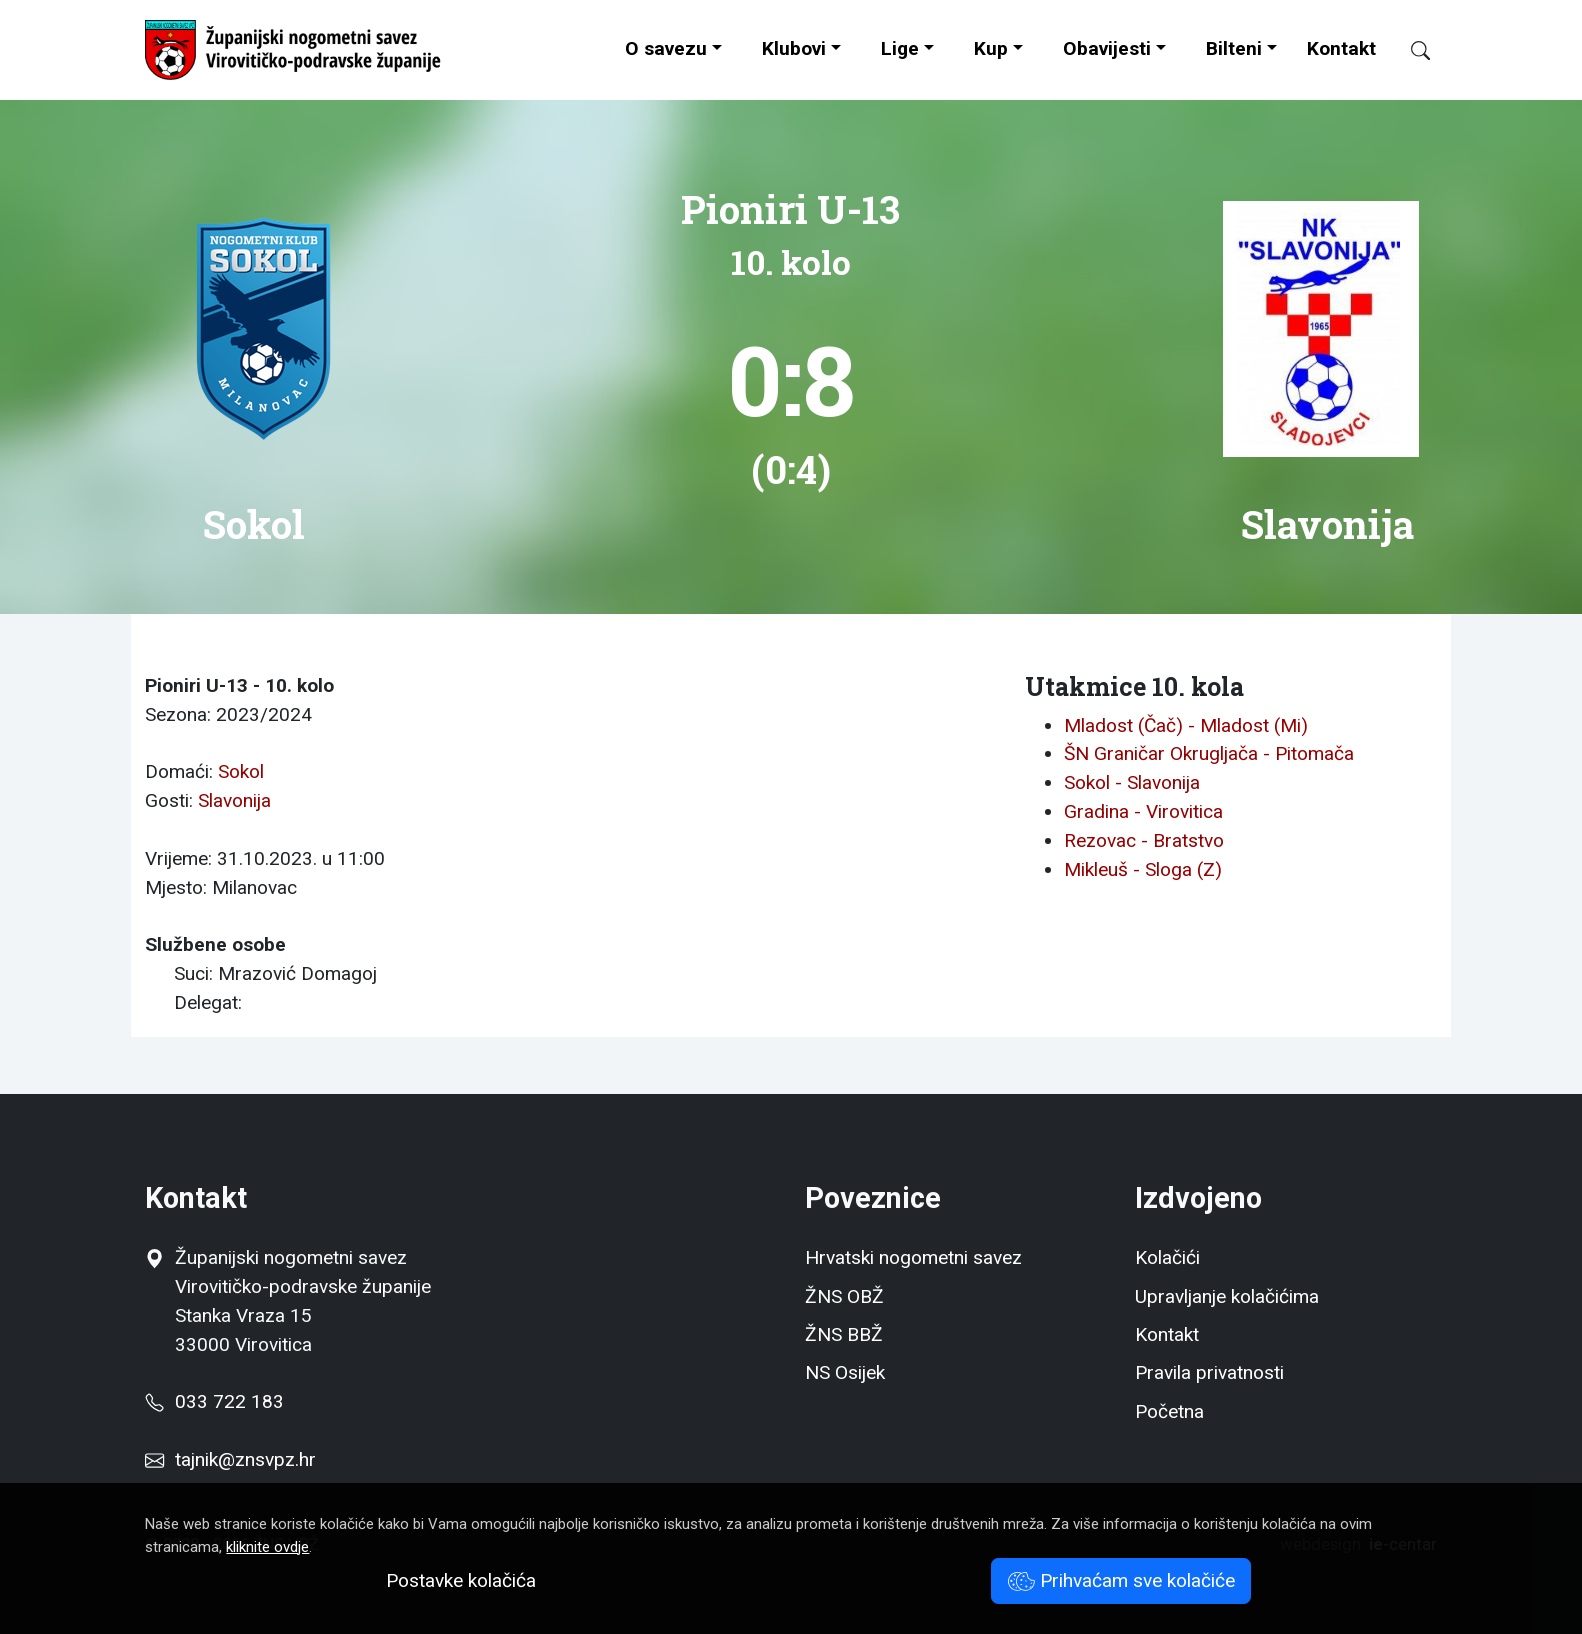 Image resolution: width=1582 pixels, height=1634 pixels. Describe the element at coordinates (461, 1580) in the screenshot. I see `Postavke kolačića [button]` at that location.